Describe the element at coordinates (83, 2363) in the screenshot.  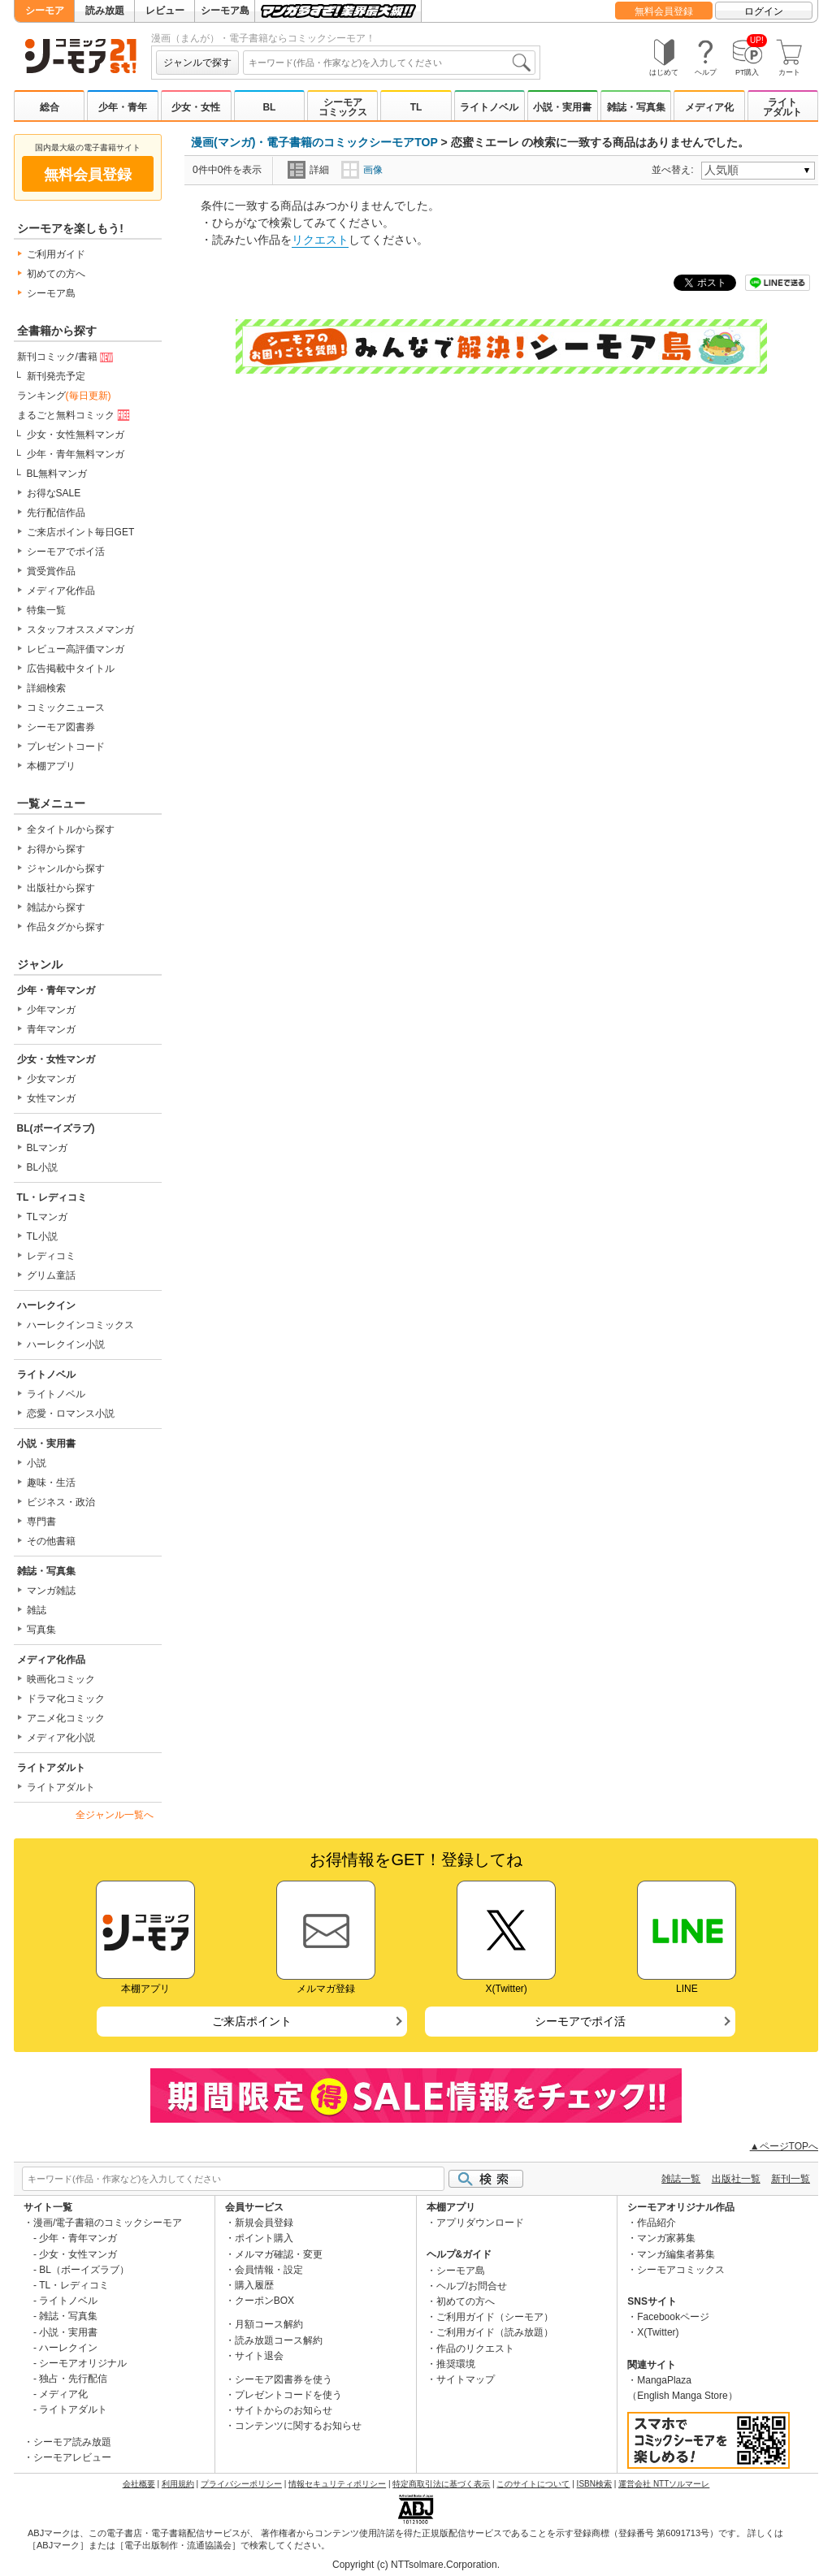
I see `シーモアオリジナル` at that location.